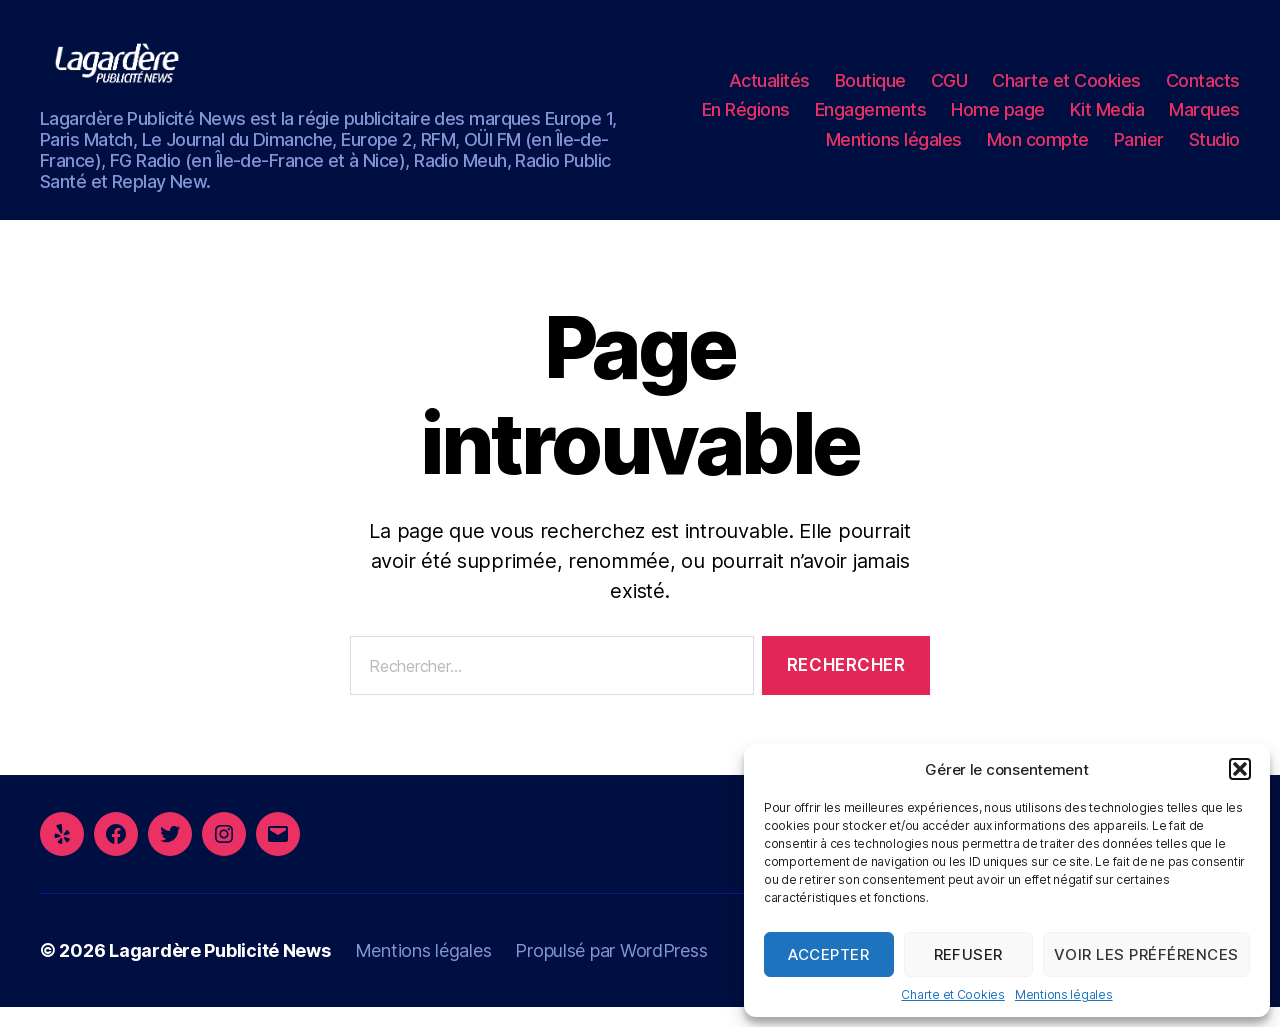 The image size is (1280, 1027). I want to click on CGU, so click(949, 90).